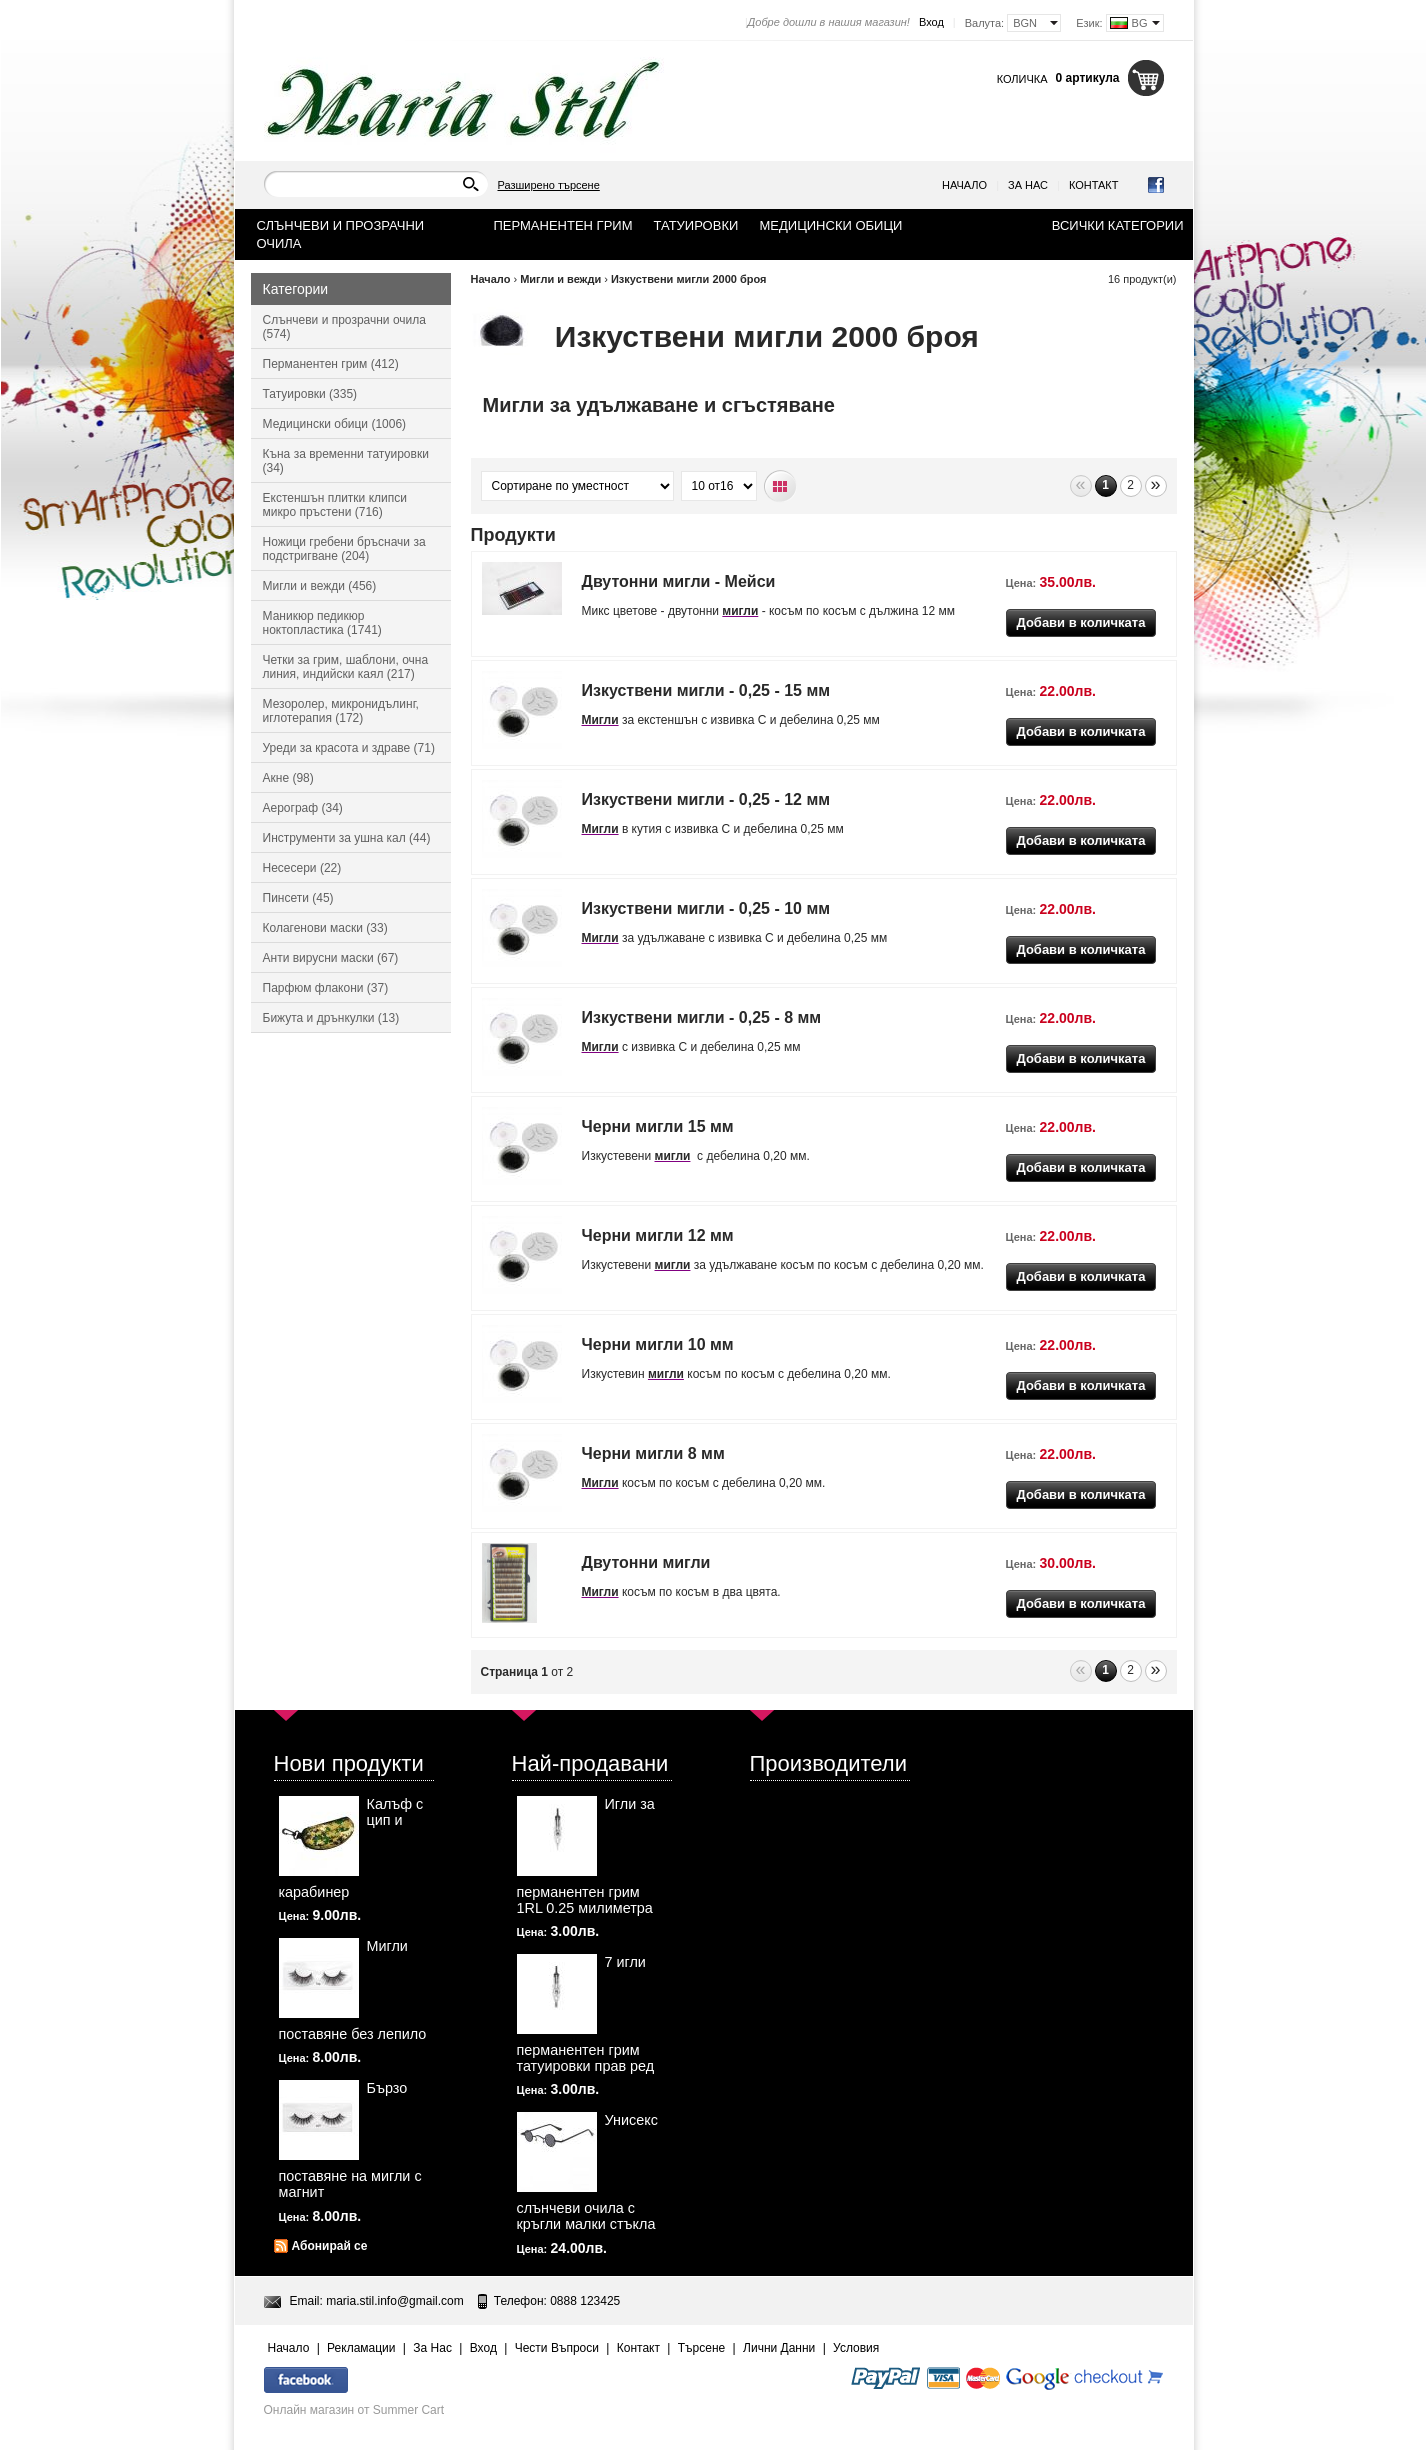 This screenshot has width=1427, height=2450. What do you see at coordinates (856, 2348) in the screenshot?
I see `Условия` at bounding box center [856, 2348].